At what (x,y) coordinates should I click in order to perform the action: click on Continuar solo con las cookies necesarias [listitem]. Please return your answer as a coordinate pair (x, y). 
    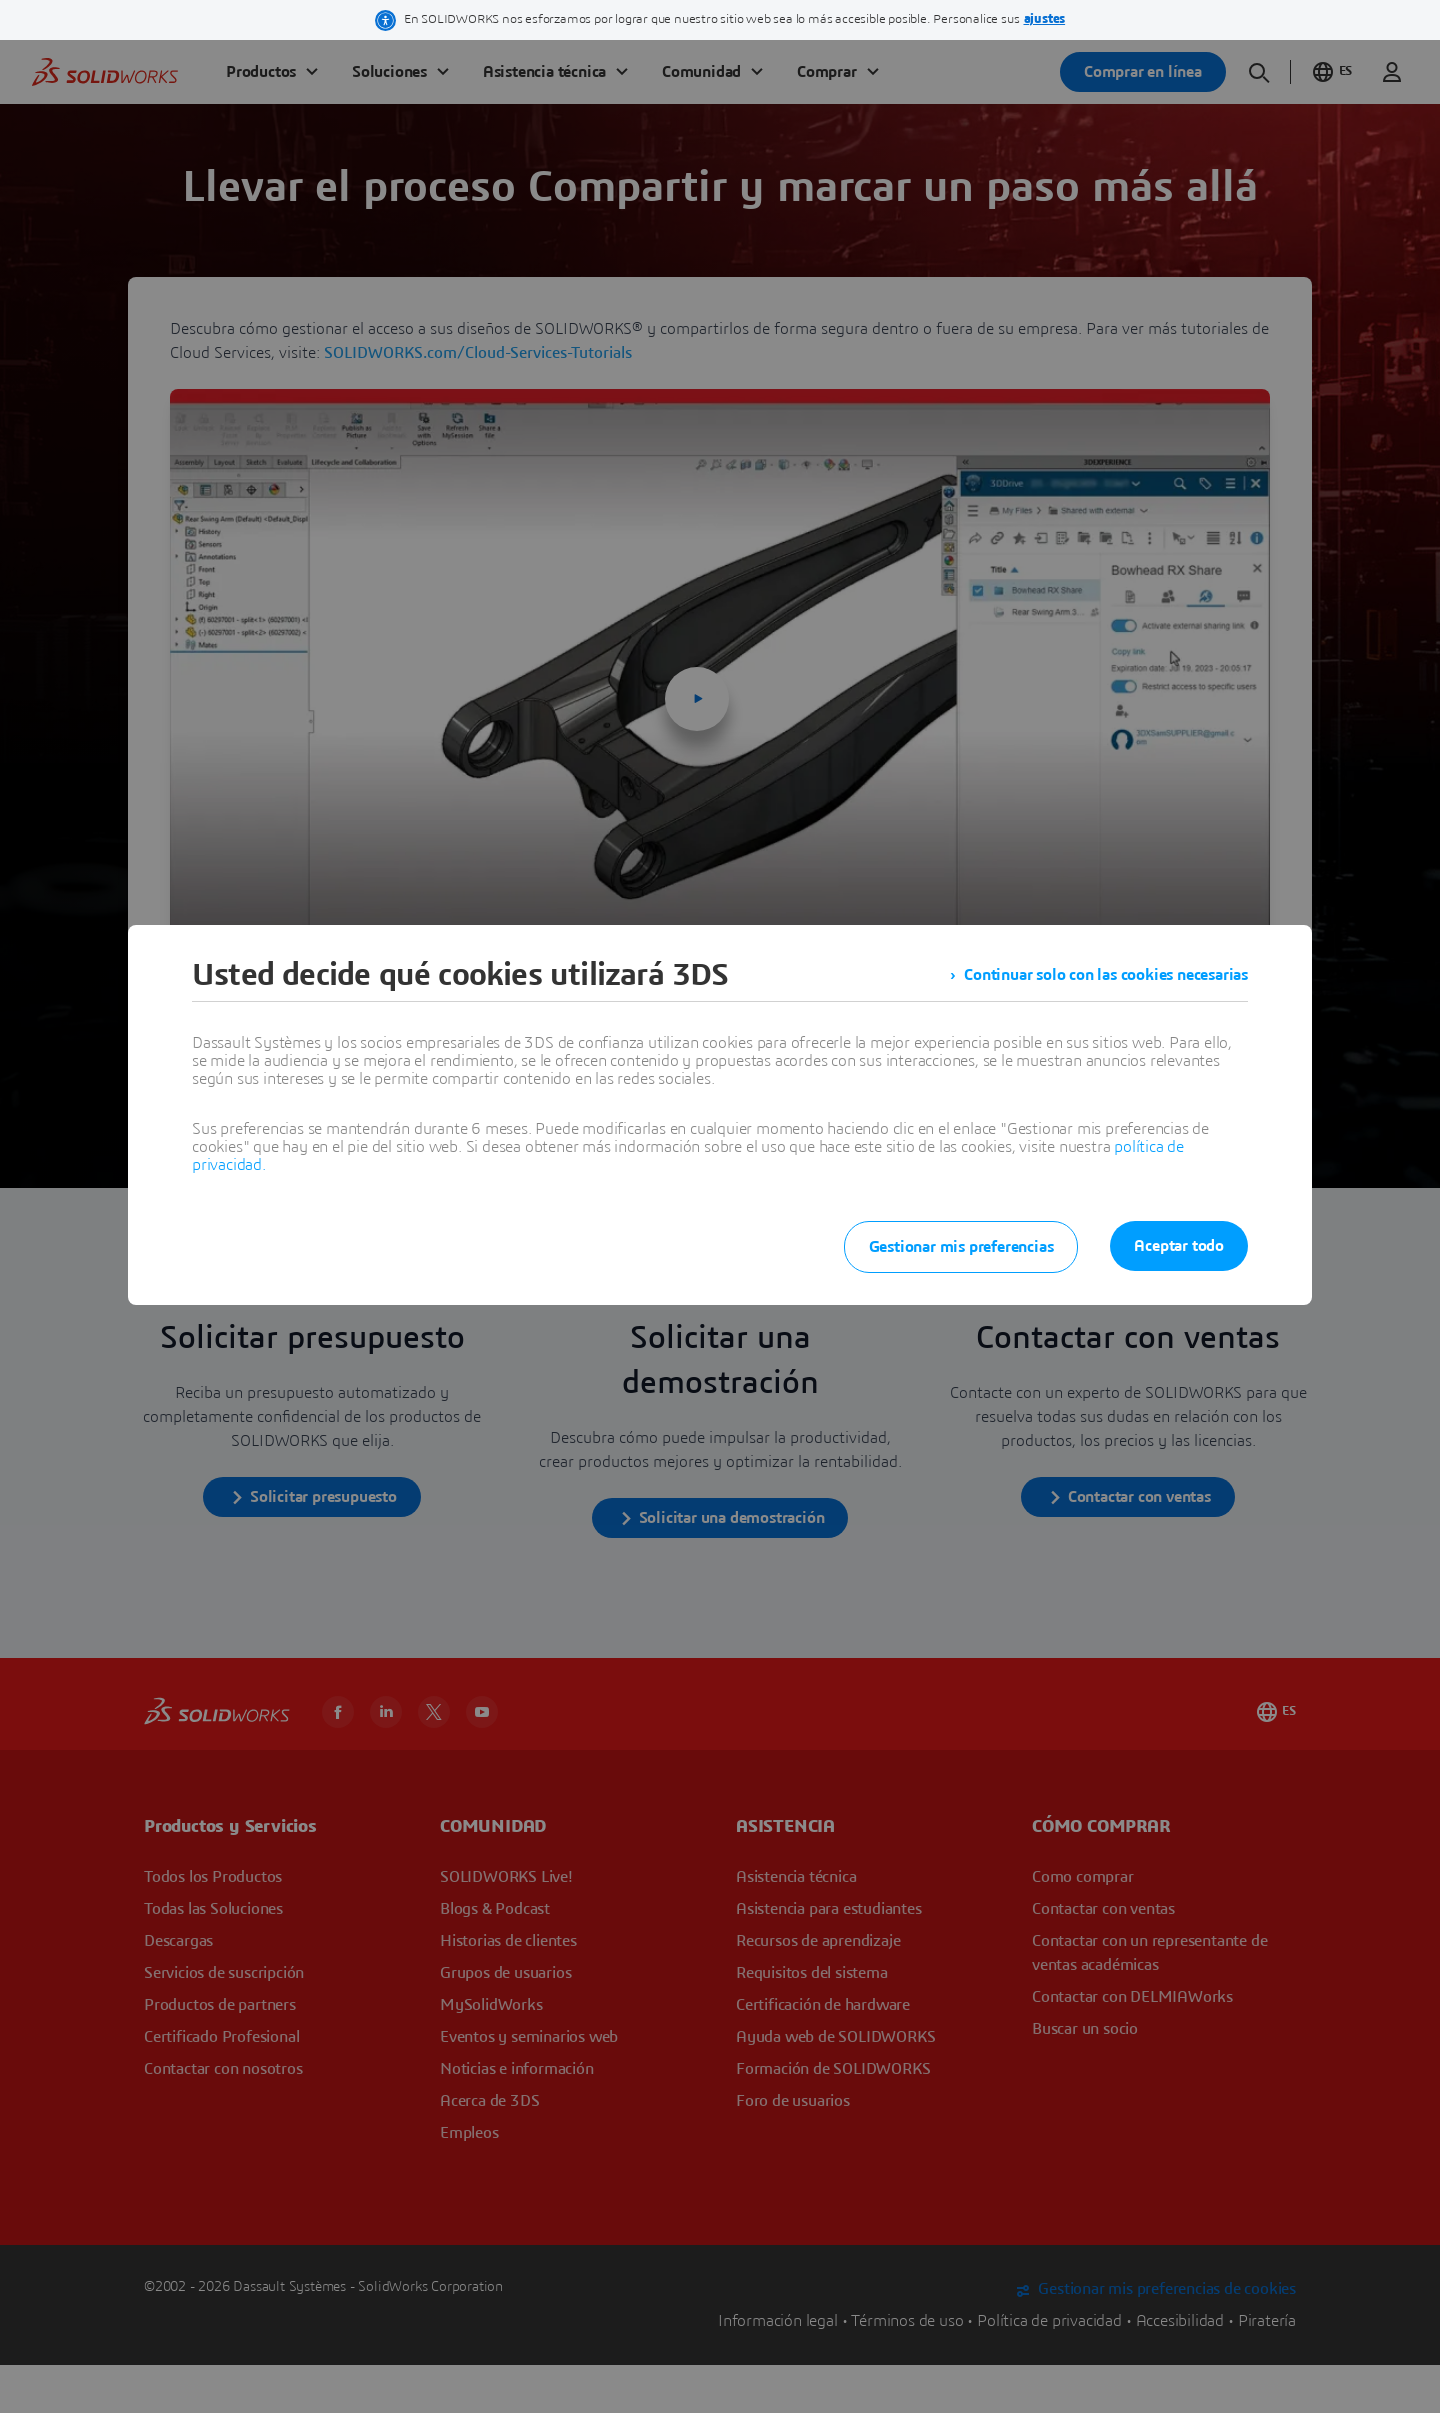
    Looking at the image, I should click on (1106, 975).